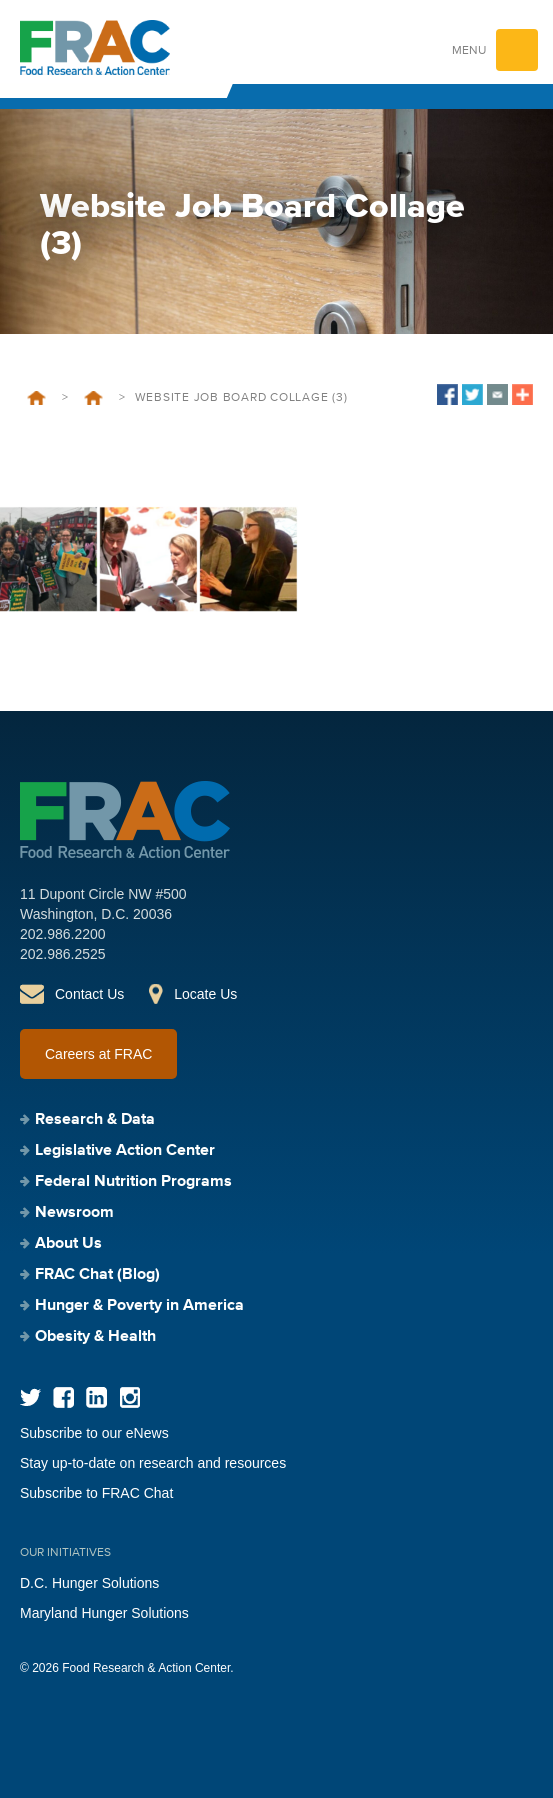  What do you see at coordinates (63, 954) in the screenshot?
I see `202.986.2525` at bounding box center [63, 954].